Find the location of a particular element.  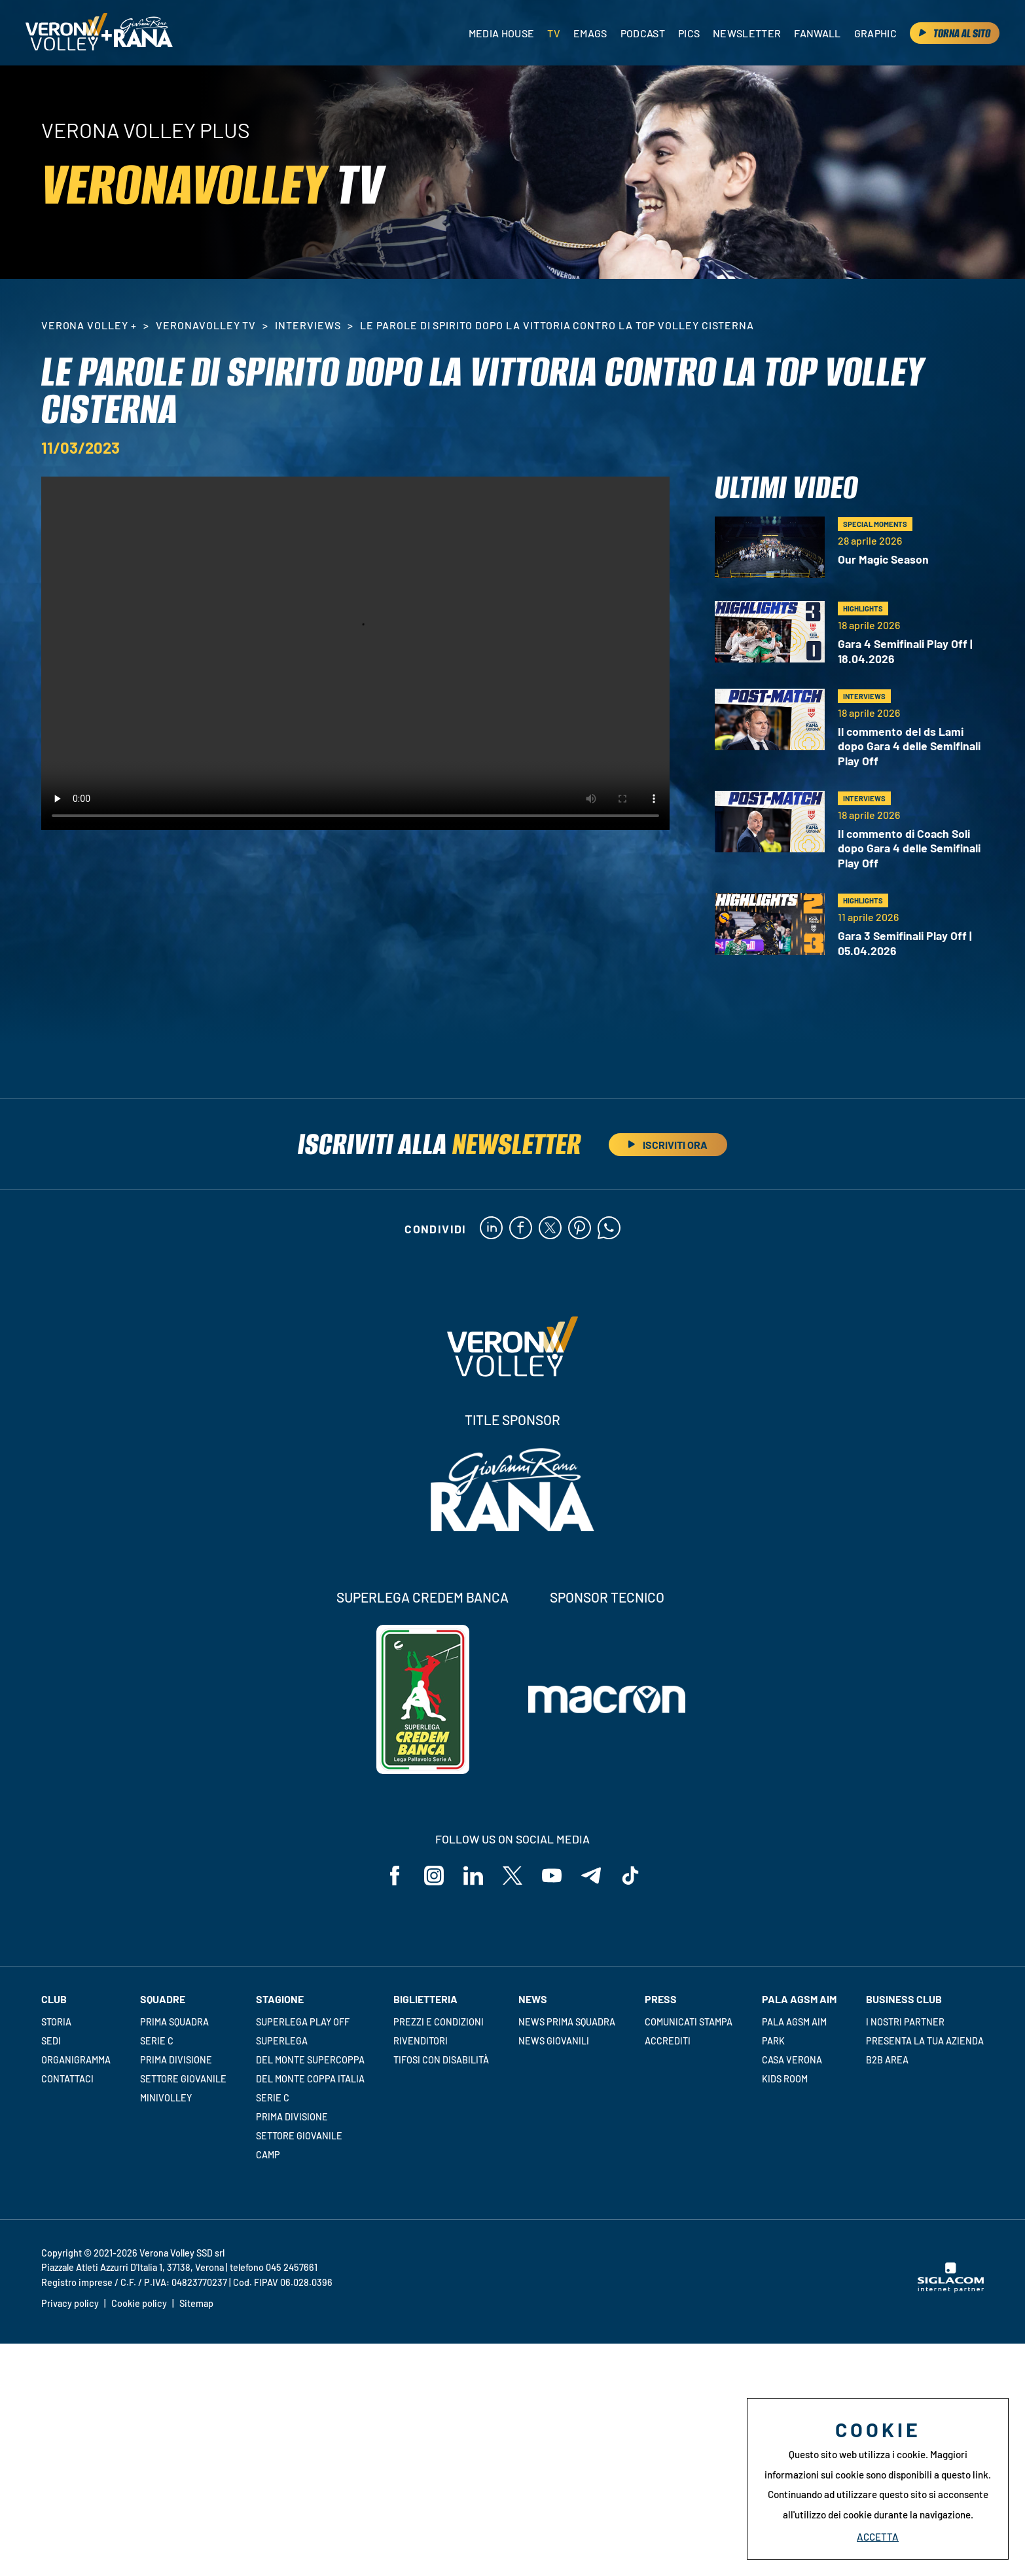

Presenta la tua azienda is located at coordinates (925, 2040).